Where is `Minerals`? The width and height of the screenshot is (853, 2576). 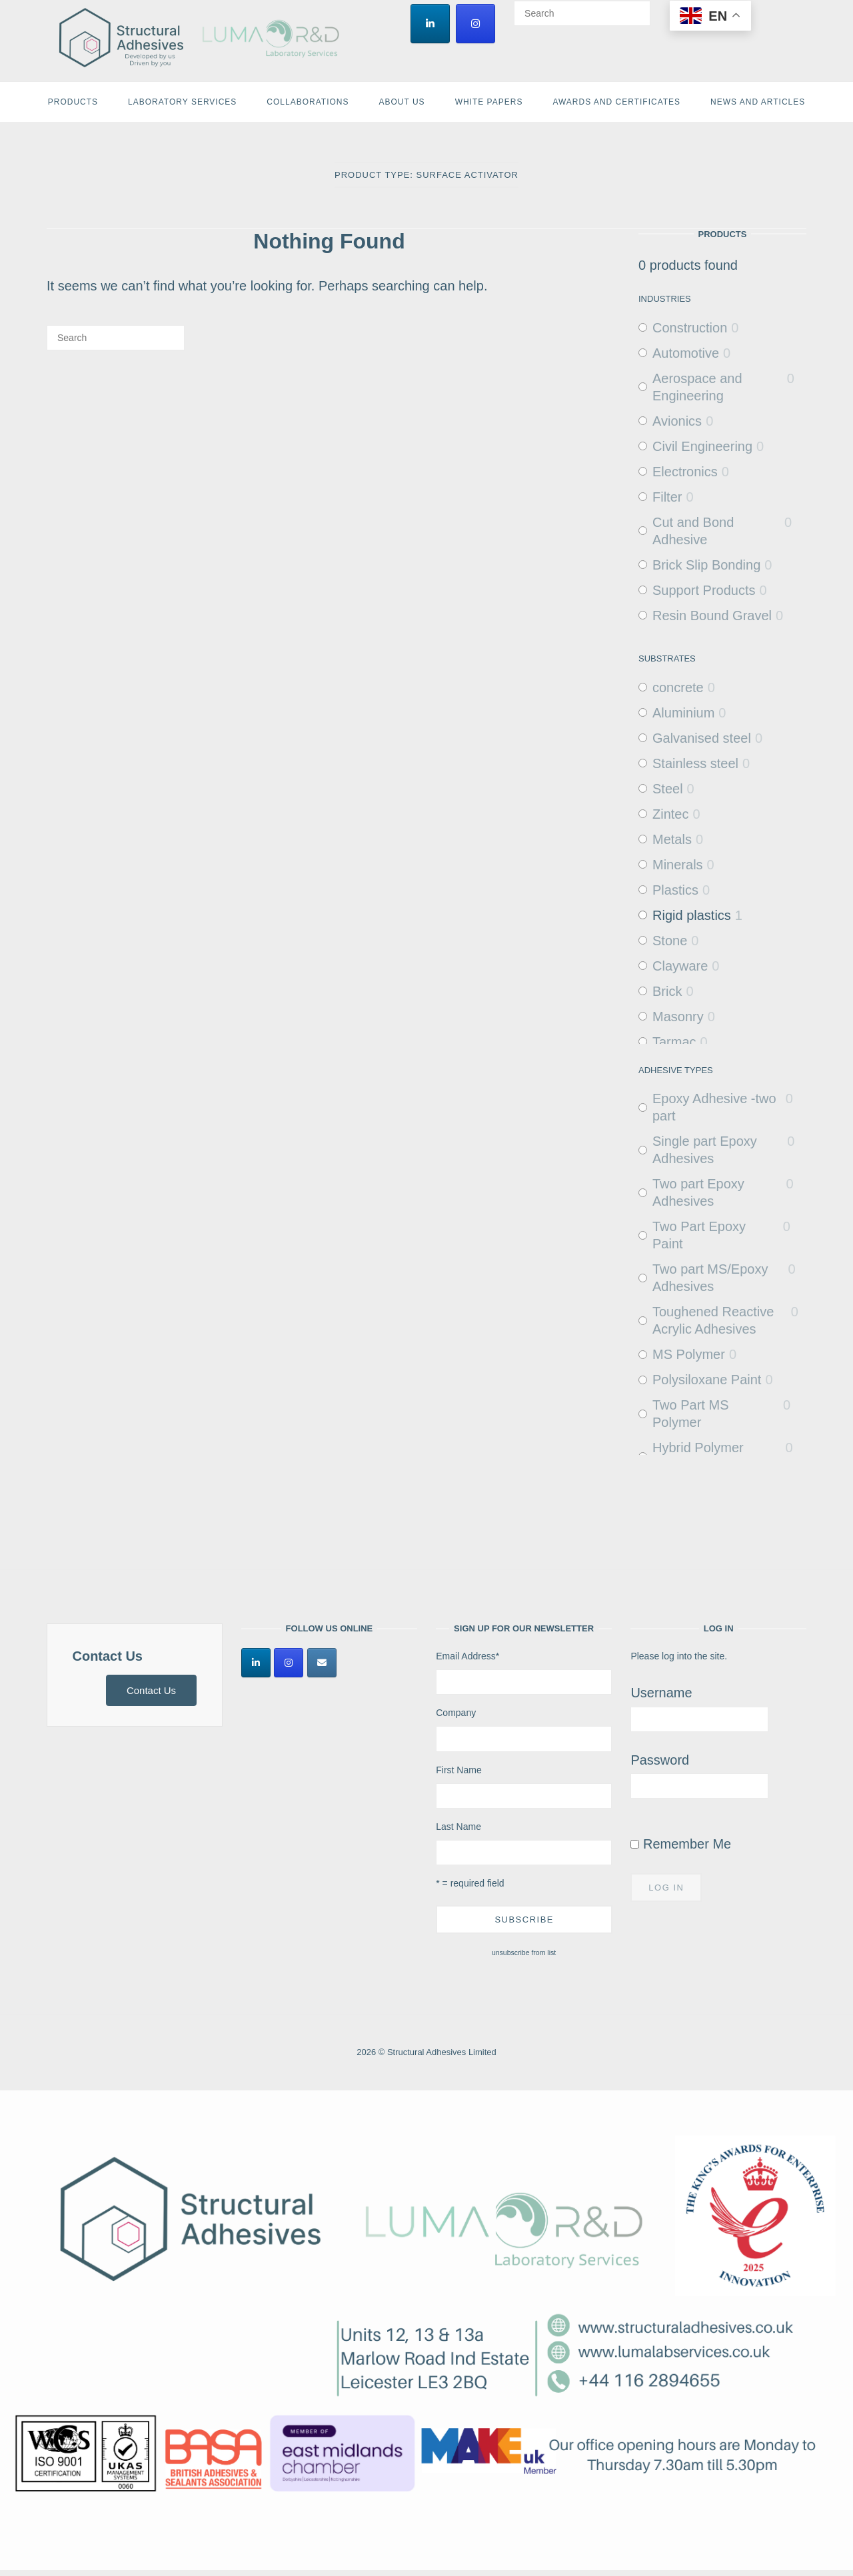 Minerals is located at coordinates (677, 864).